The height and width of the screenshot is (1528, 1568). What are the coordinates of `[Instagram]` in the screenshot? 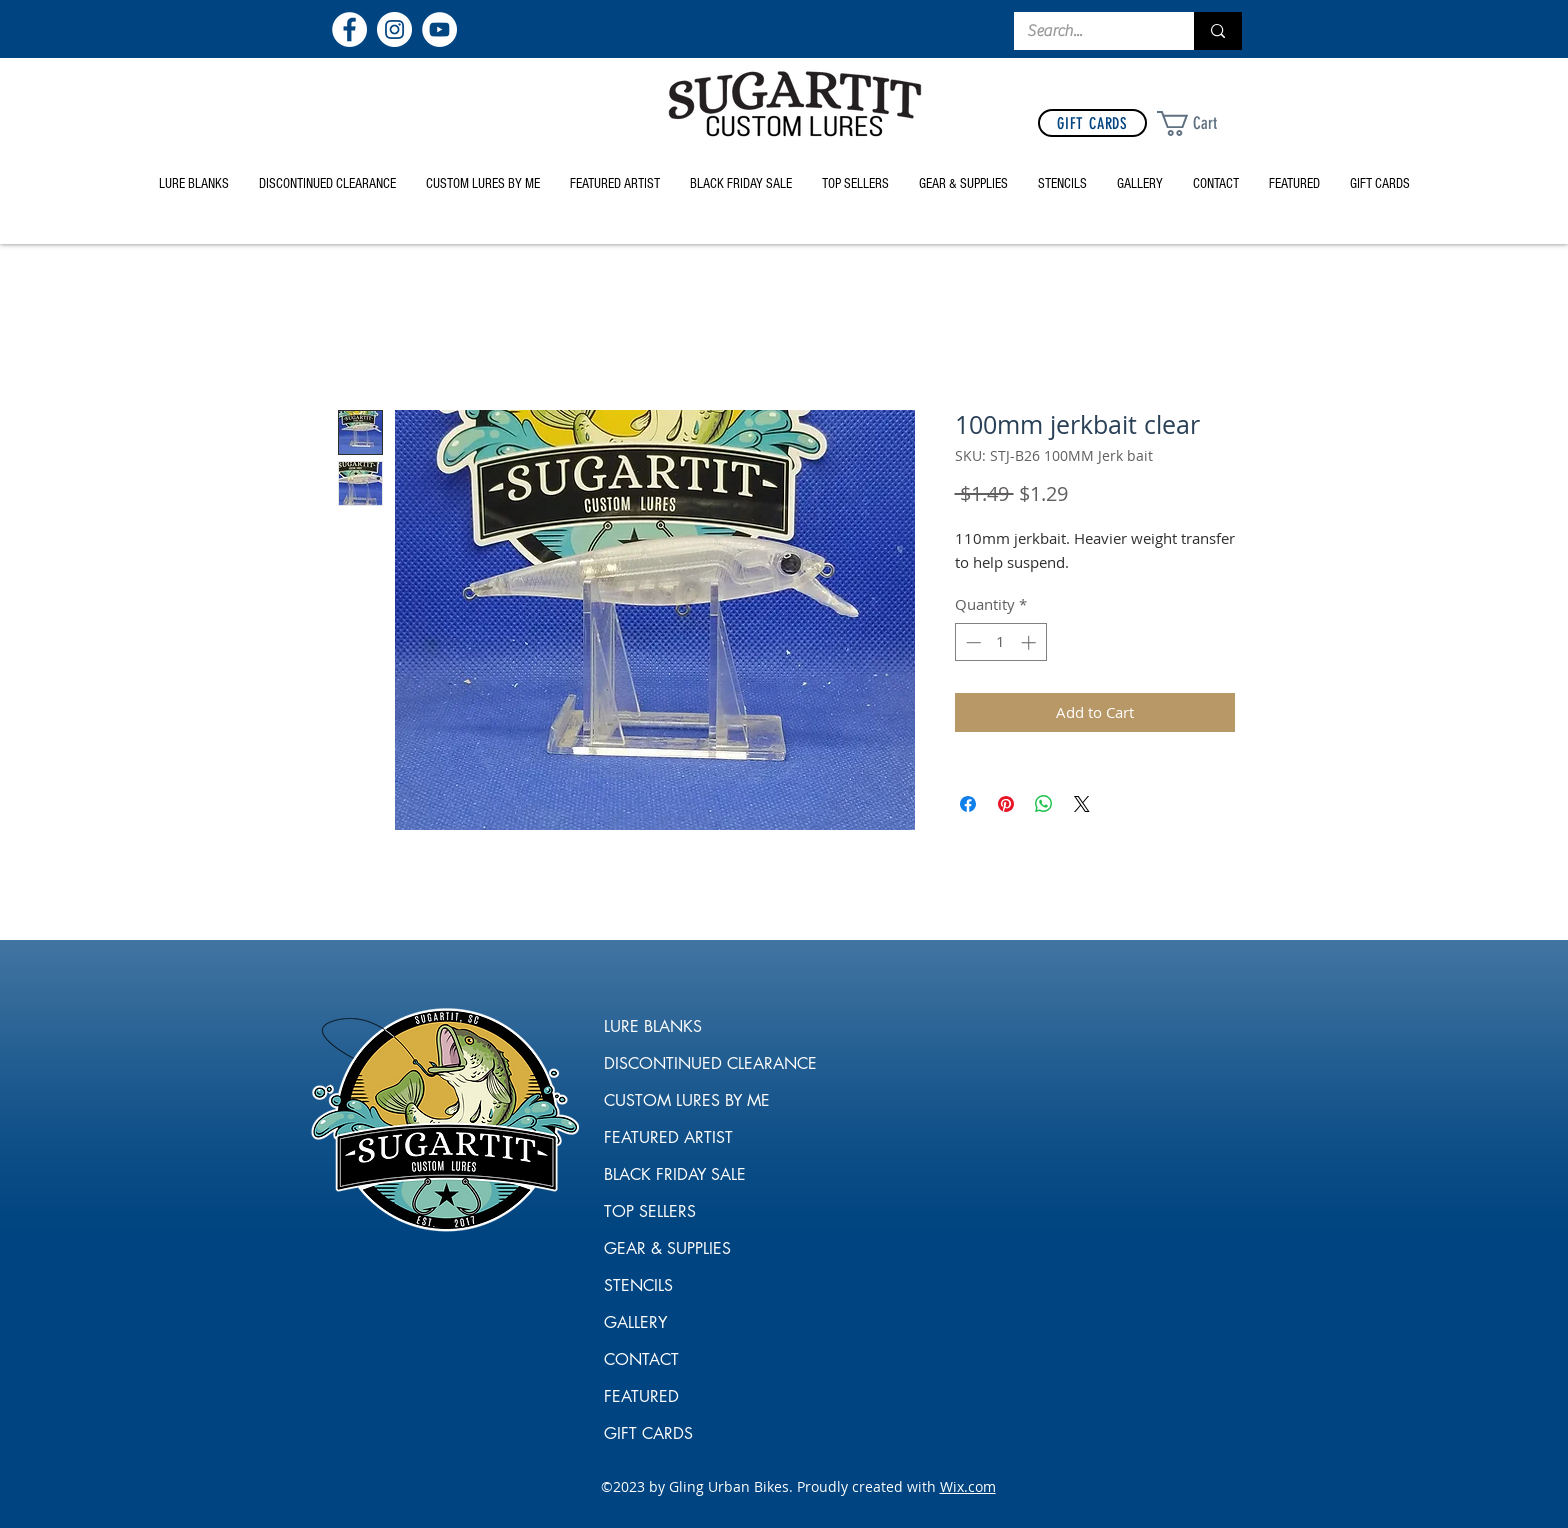 It's located at (394, 29).